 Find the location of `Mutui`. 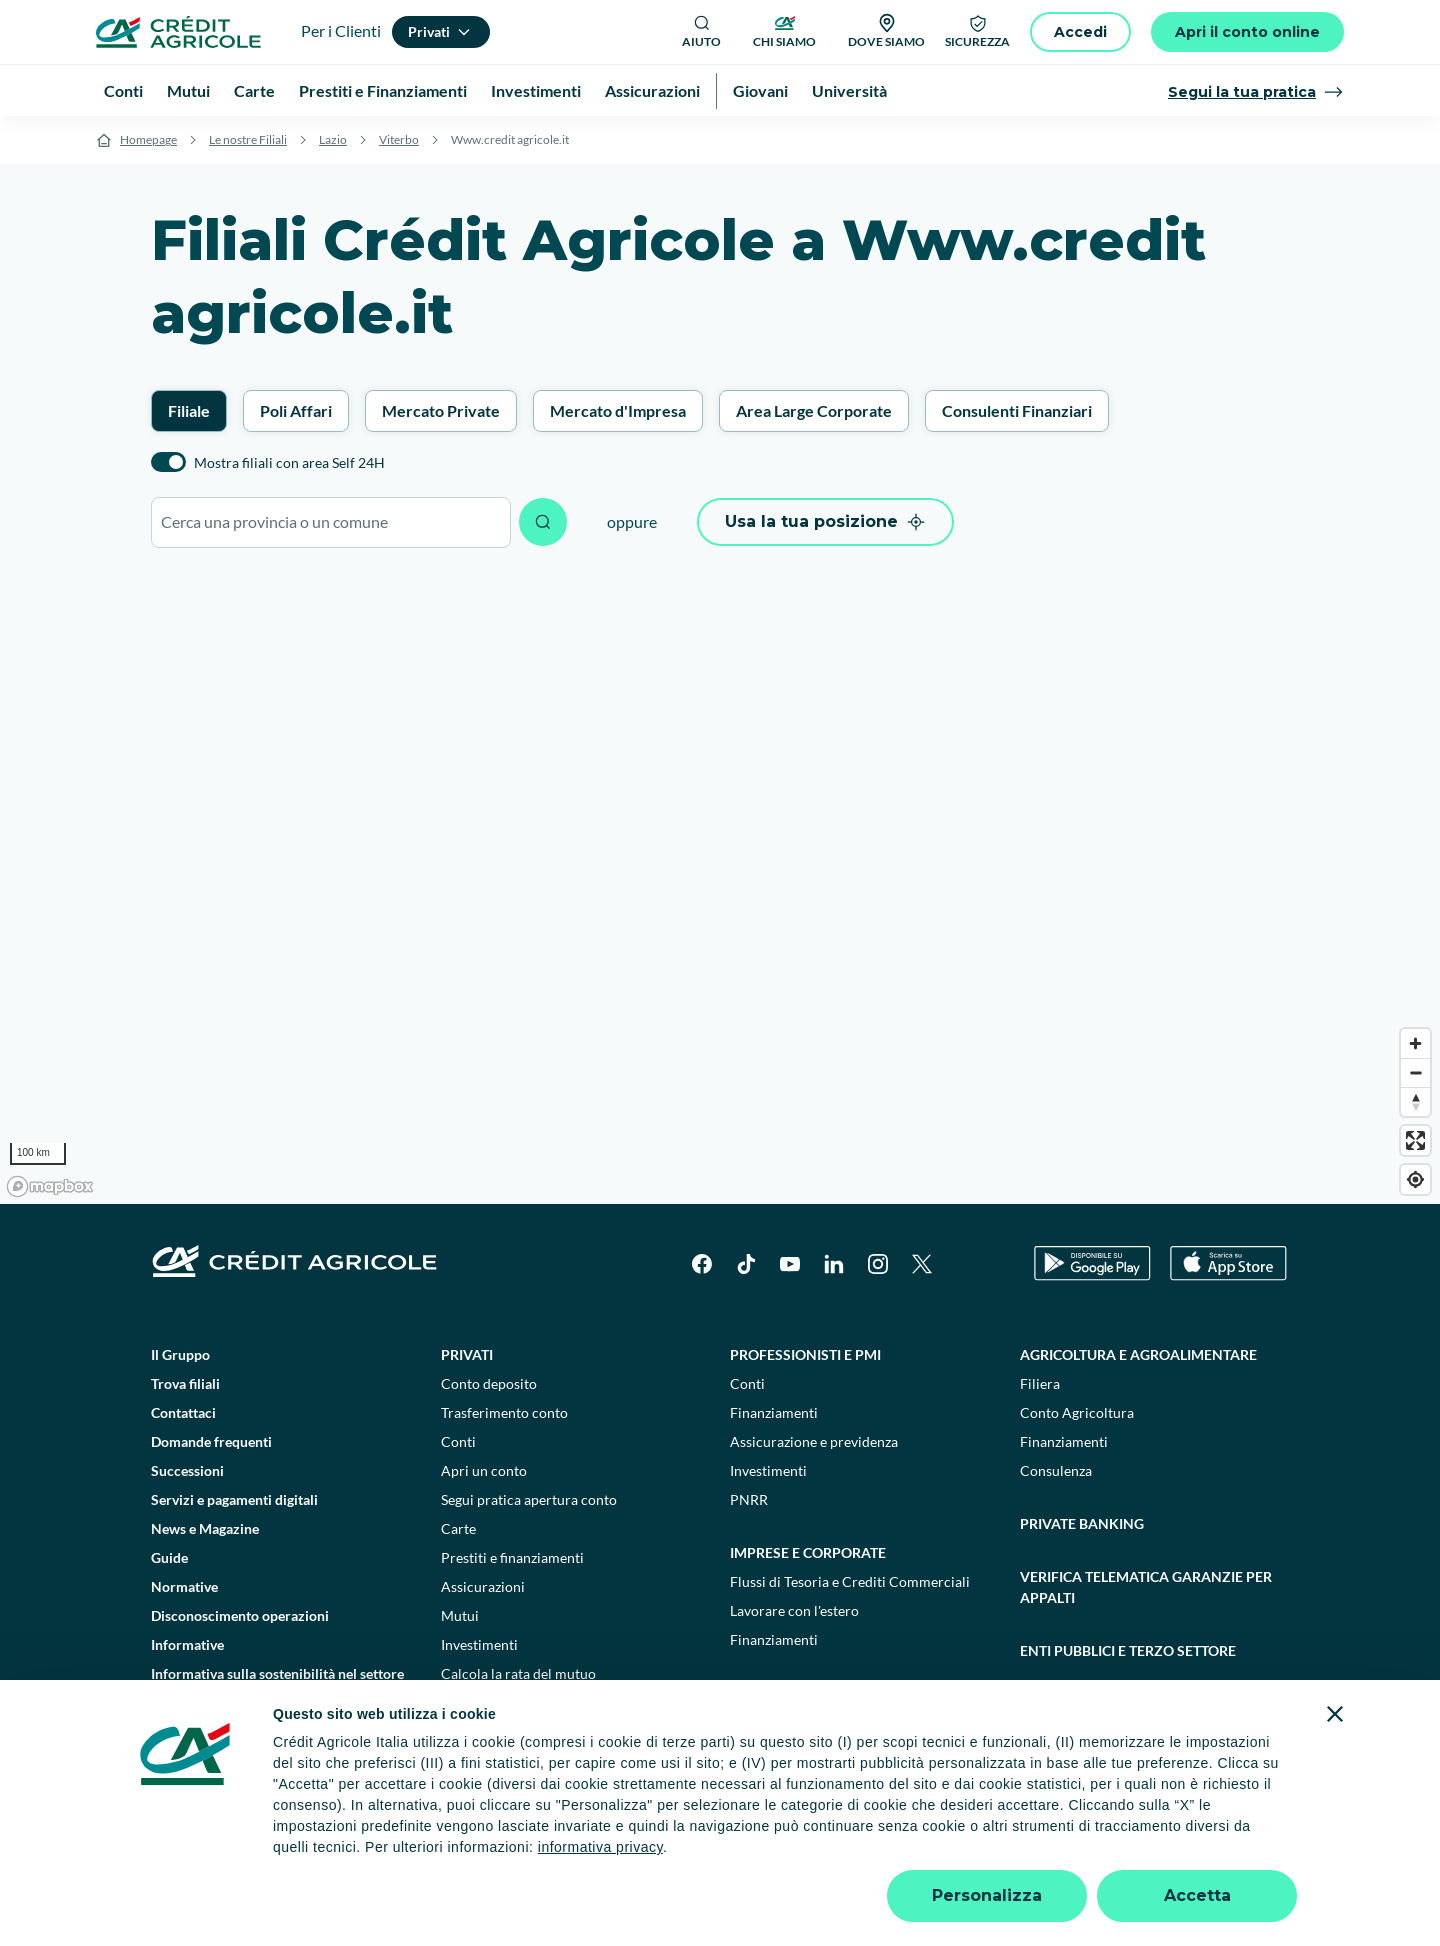

Mutui is located at coordinates (460, 1615).